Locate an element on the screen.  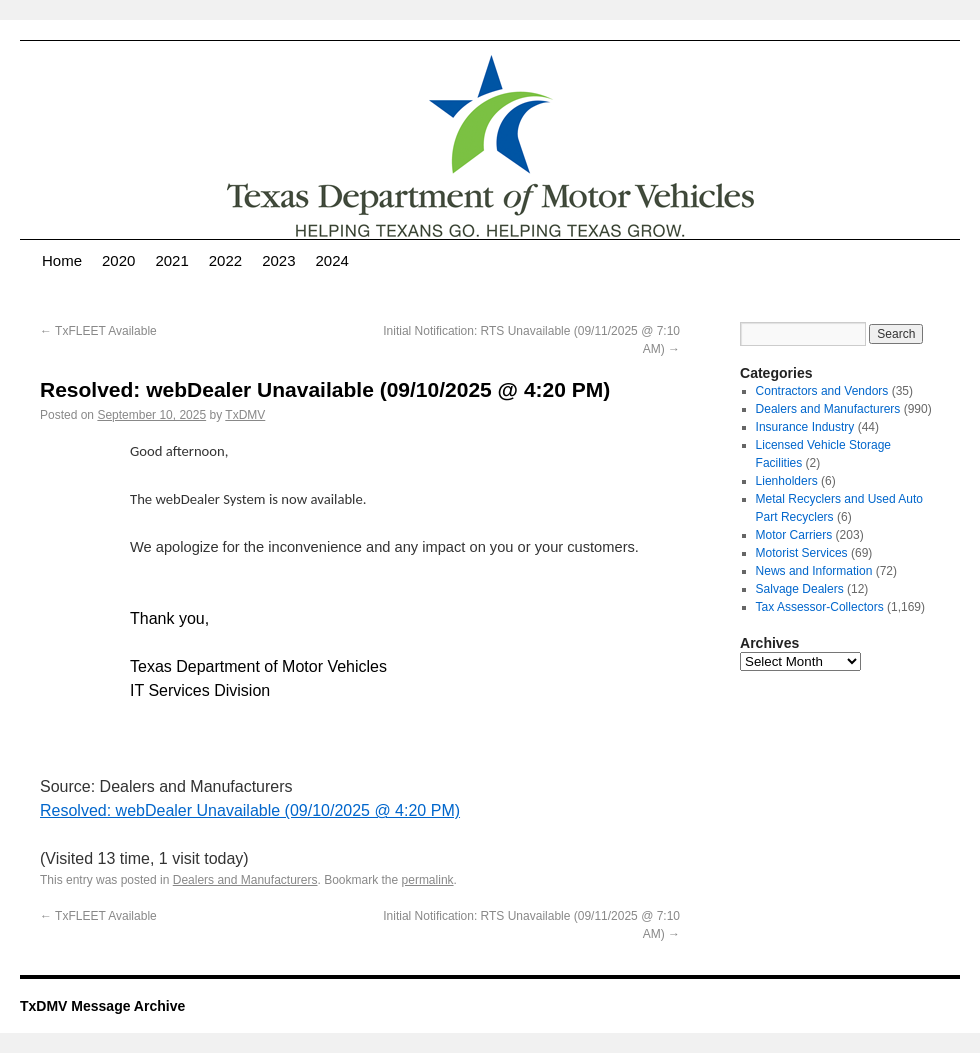
Dealers and Manufacturers is located at coordinates (245, 880).